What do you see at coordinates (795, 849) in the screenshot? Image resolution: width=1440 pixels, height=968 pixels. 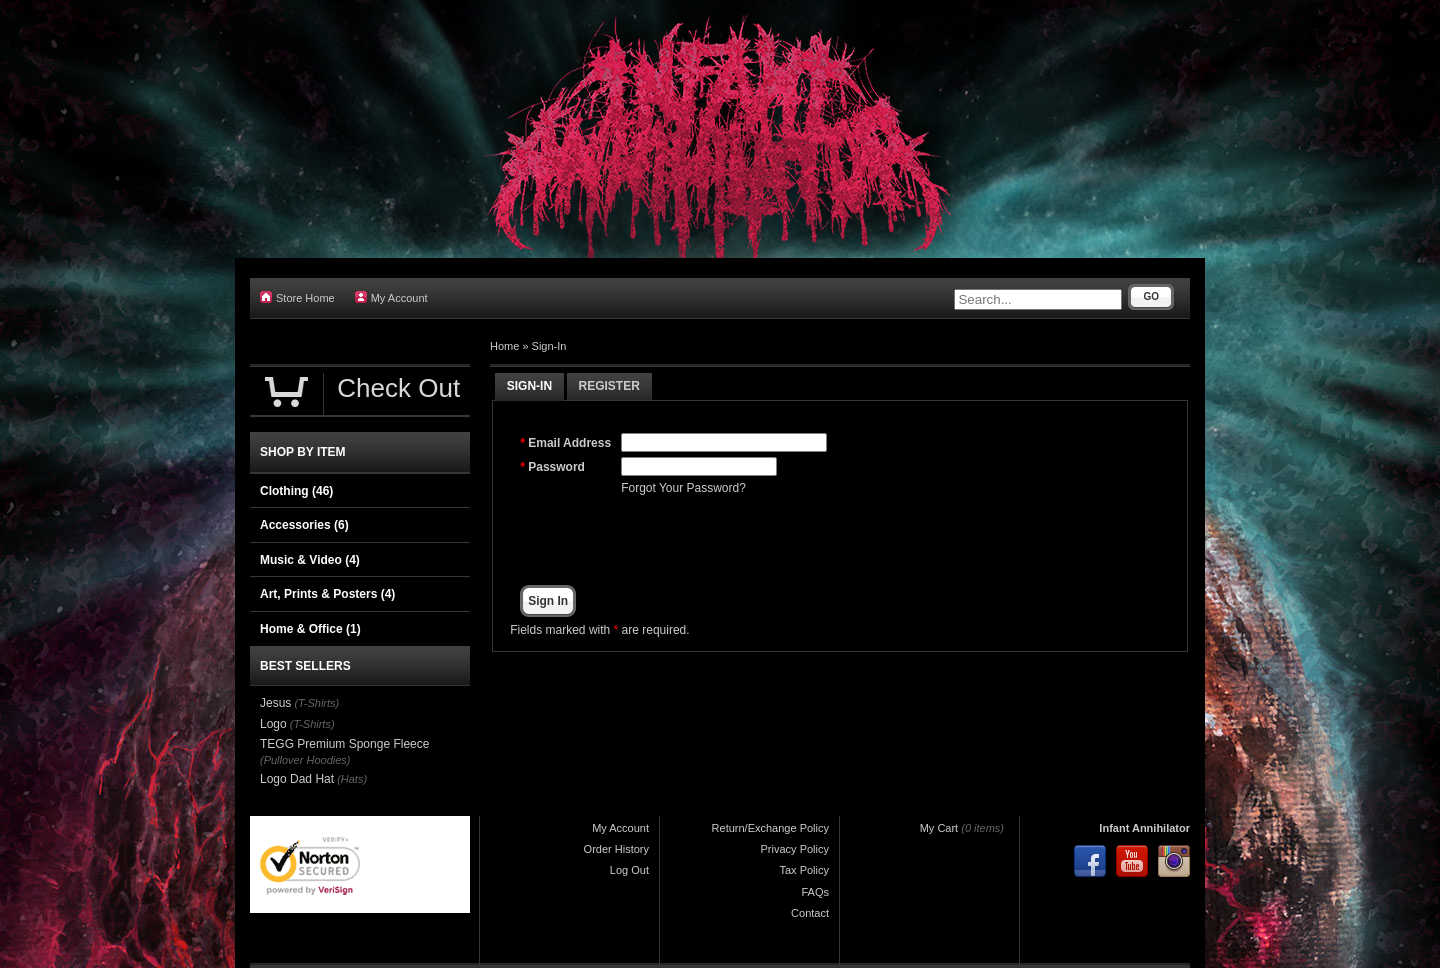 I see `Privacy Policy` at bounding box center [795, 849].